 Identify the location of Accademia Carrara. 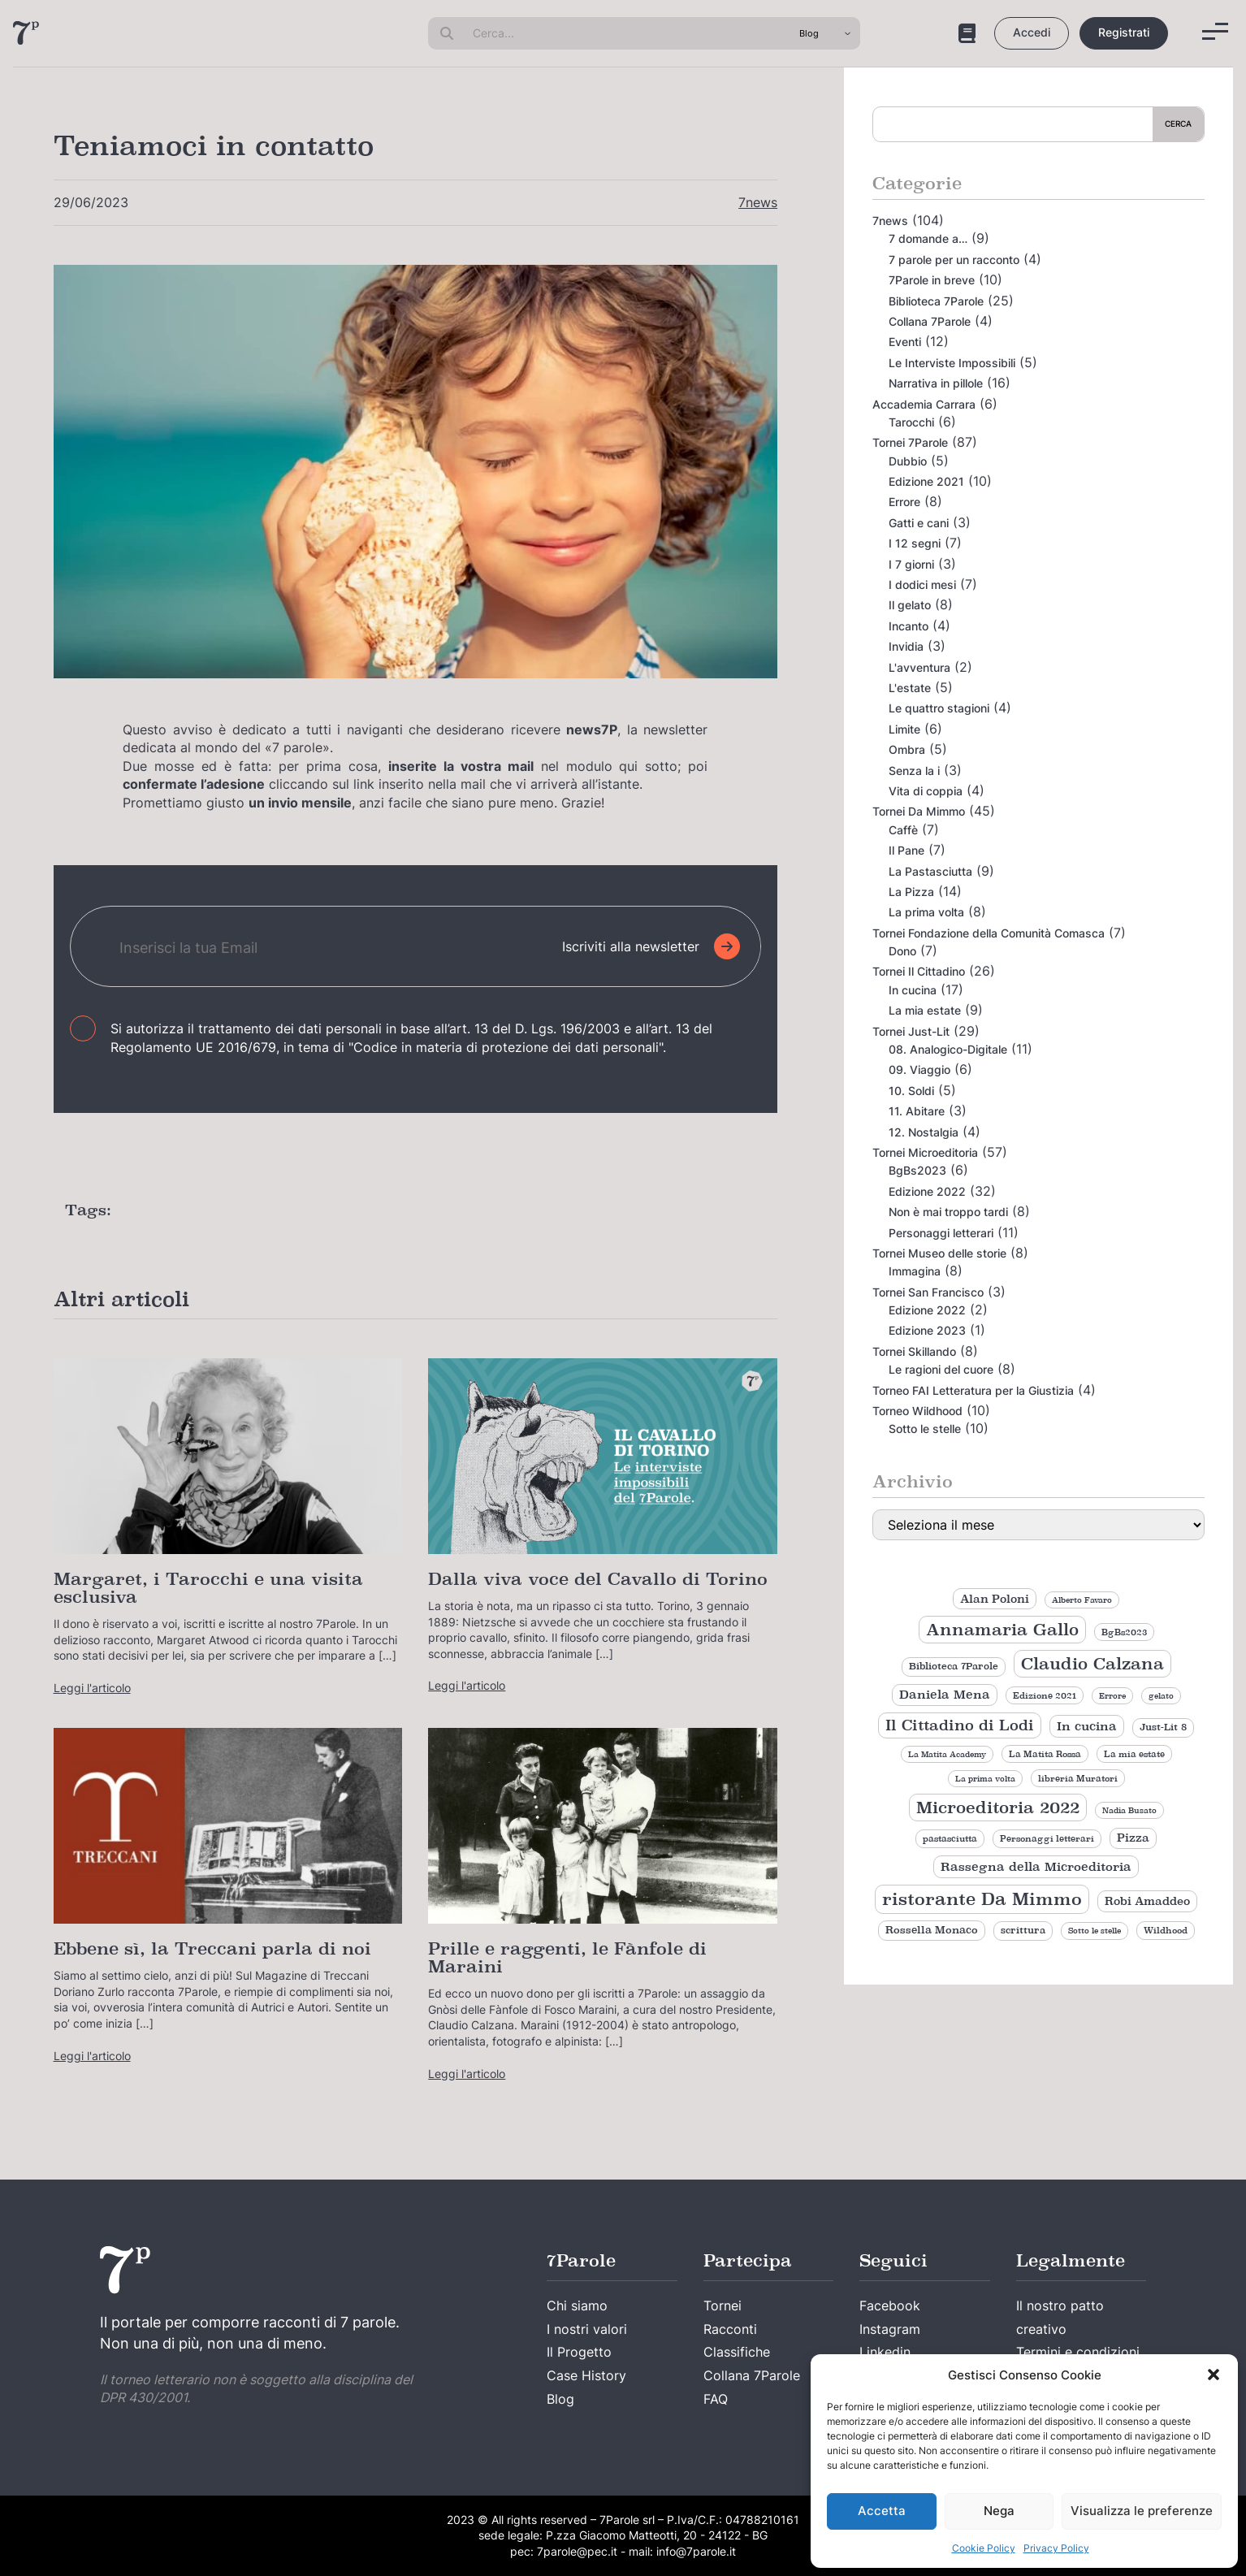
(924, 404).